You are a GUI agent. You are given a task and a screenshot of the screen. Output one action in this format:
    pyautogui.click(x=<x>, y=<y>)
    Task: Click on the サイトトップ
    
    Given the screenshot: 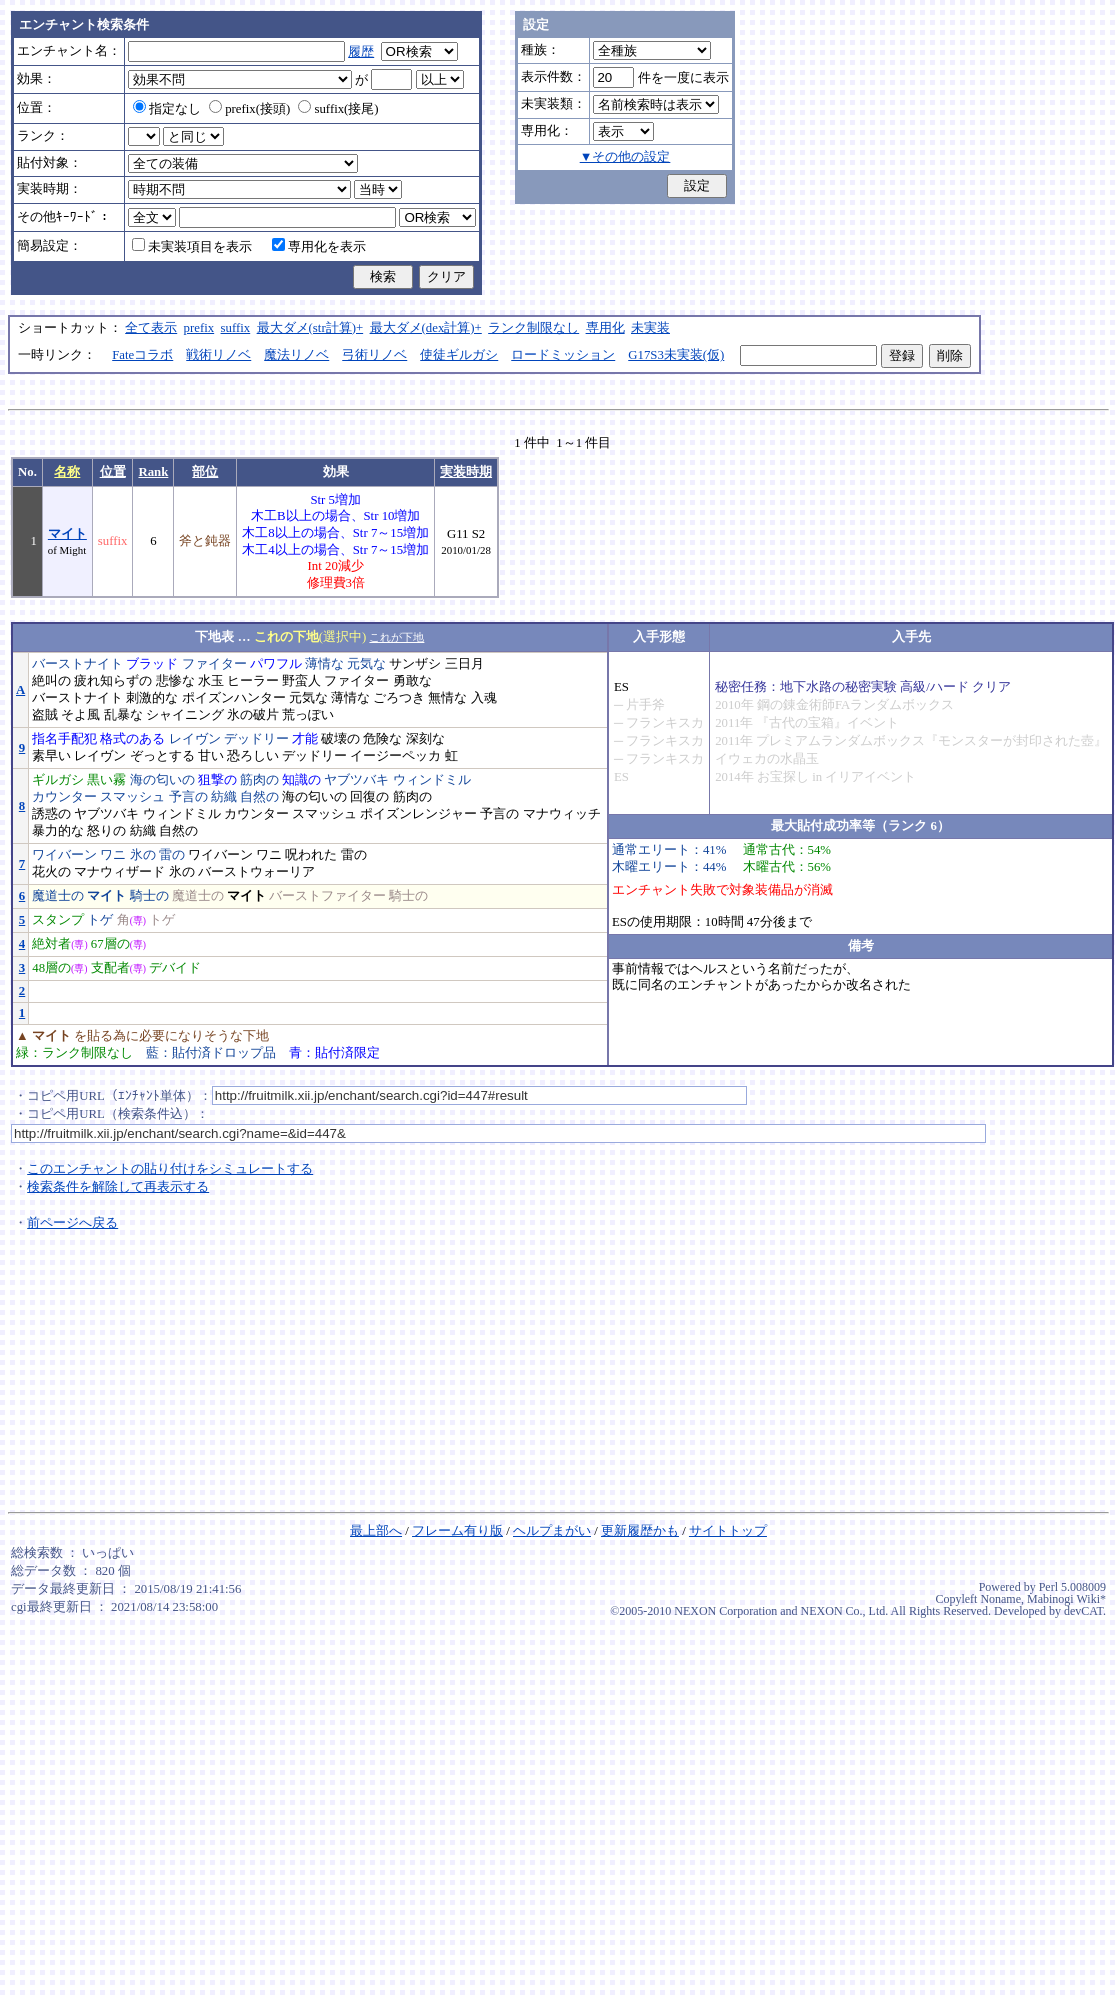 What is the action you would take?
    pyautogui.click(x=728, y=1531)
    